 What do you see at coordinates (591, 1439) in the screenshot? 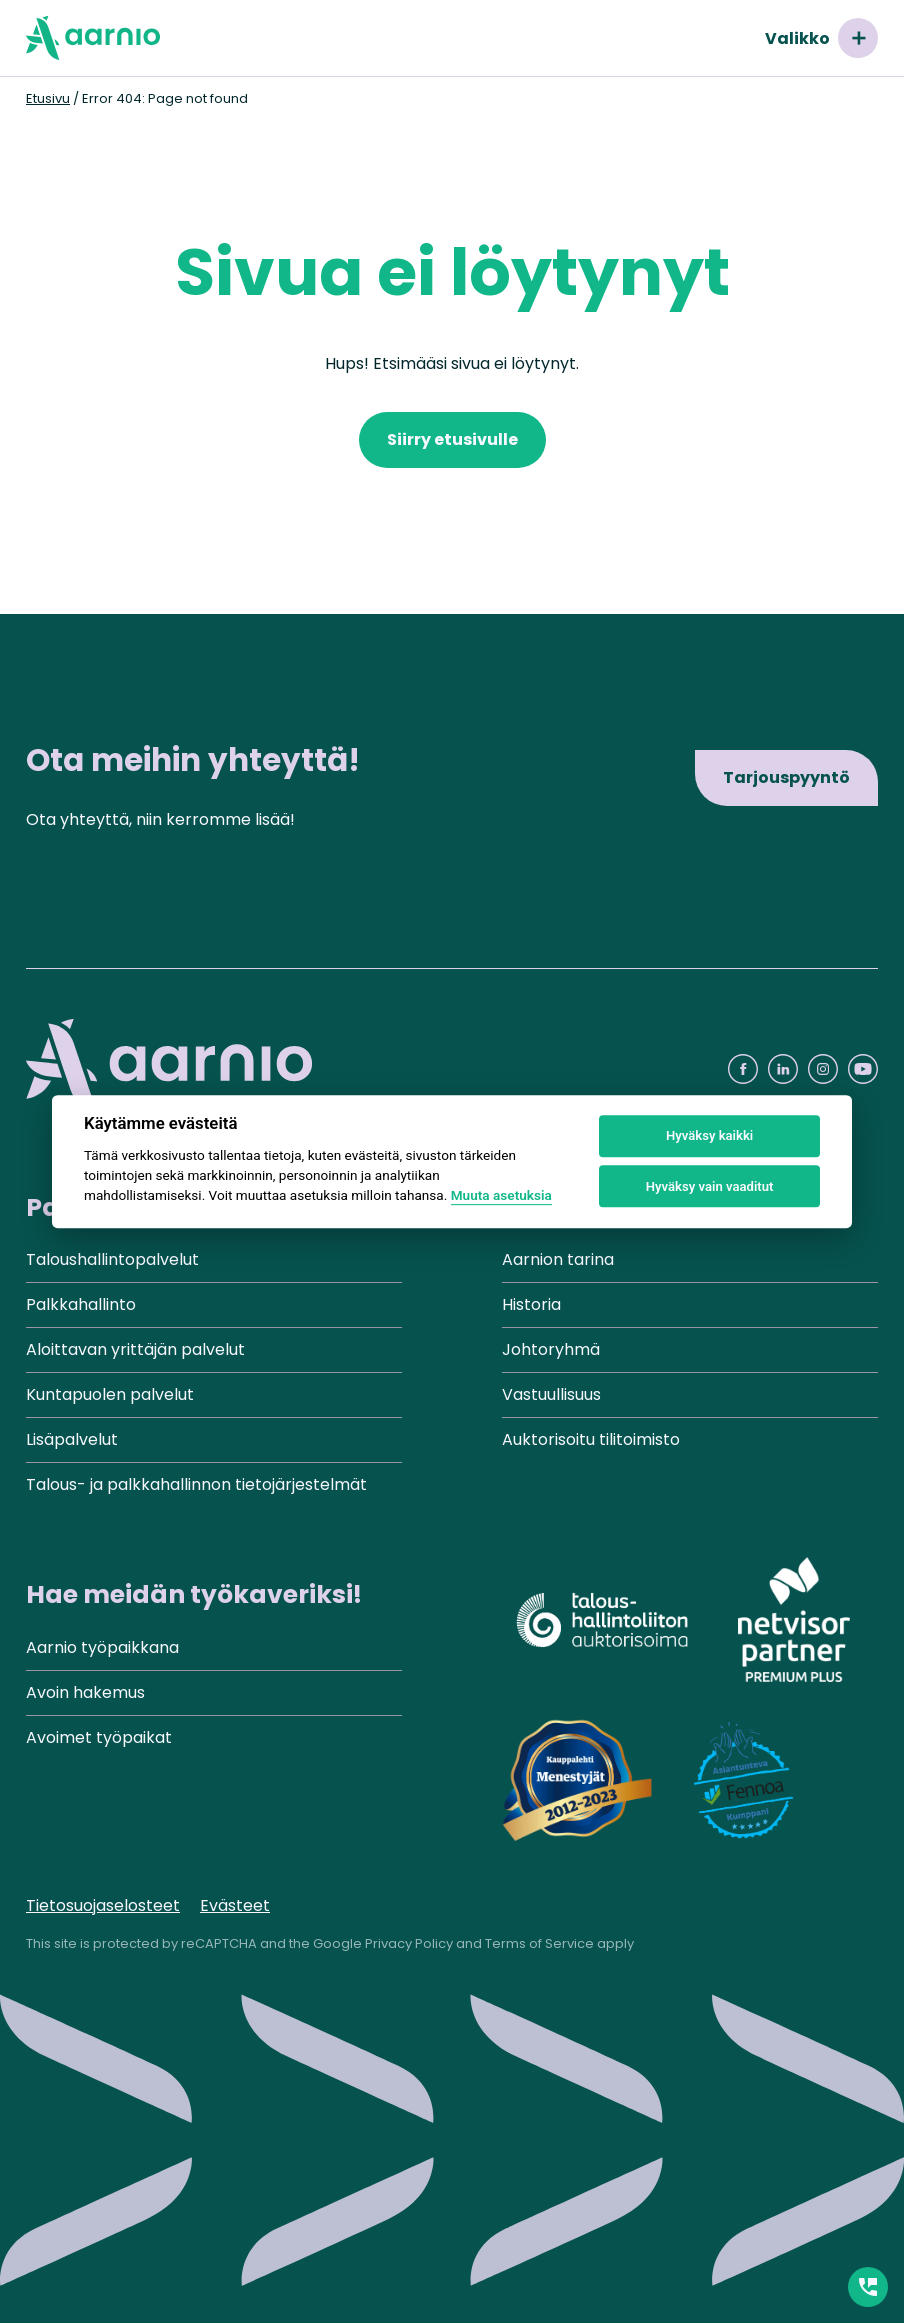
I see `Auktorisoitu tilitoimisto` at bounding box center [591, 1439].